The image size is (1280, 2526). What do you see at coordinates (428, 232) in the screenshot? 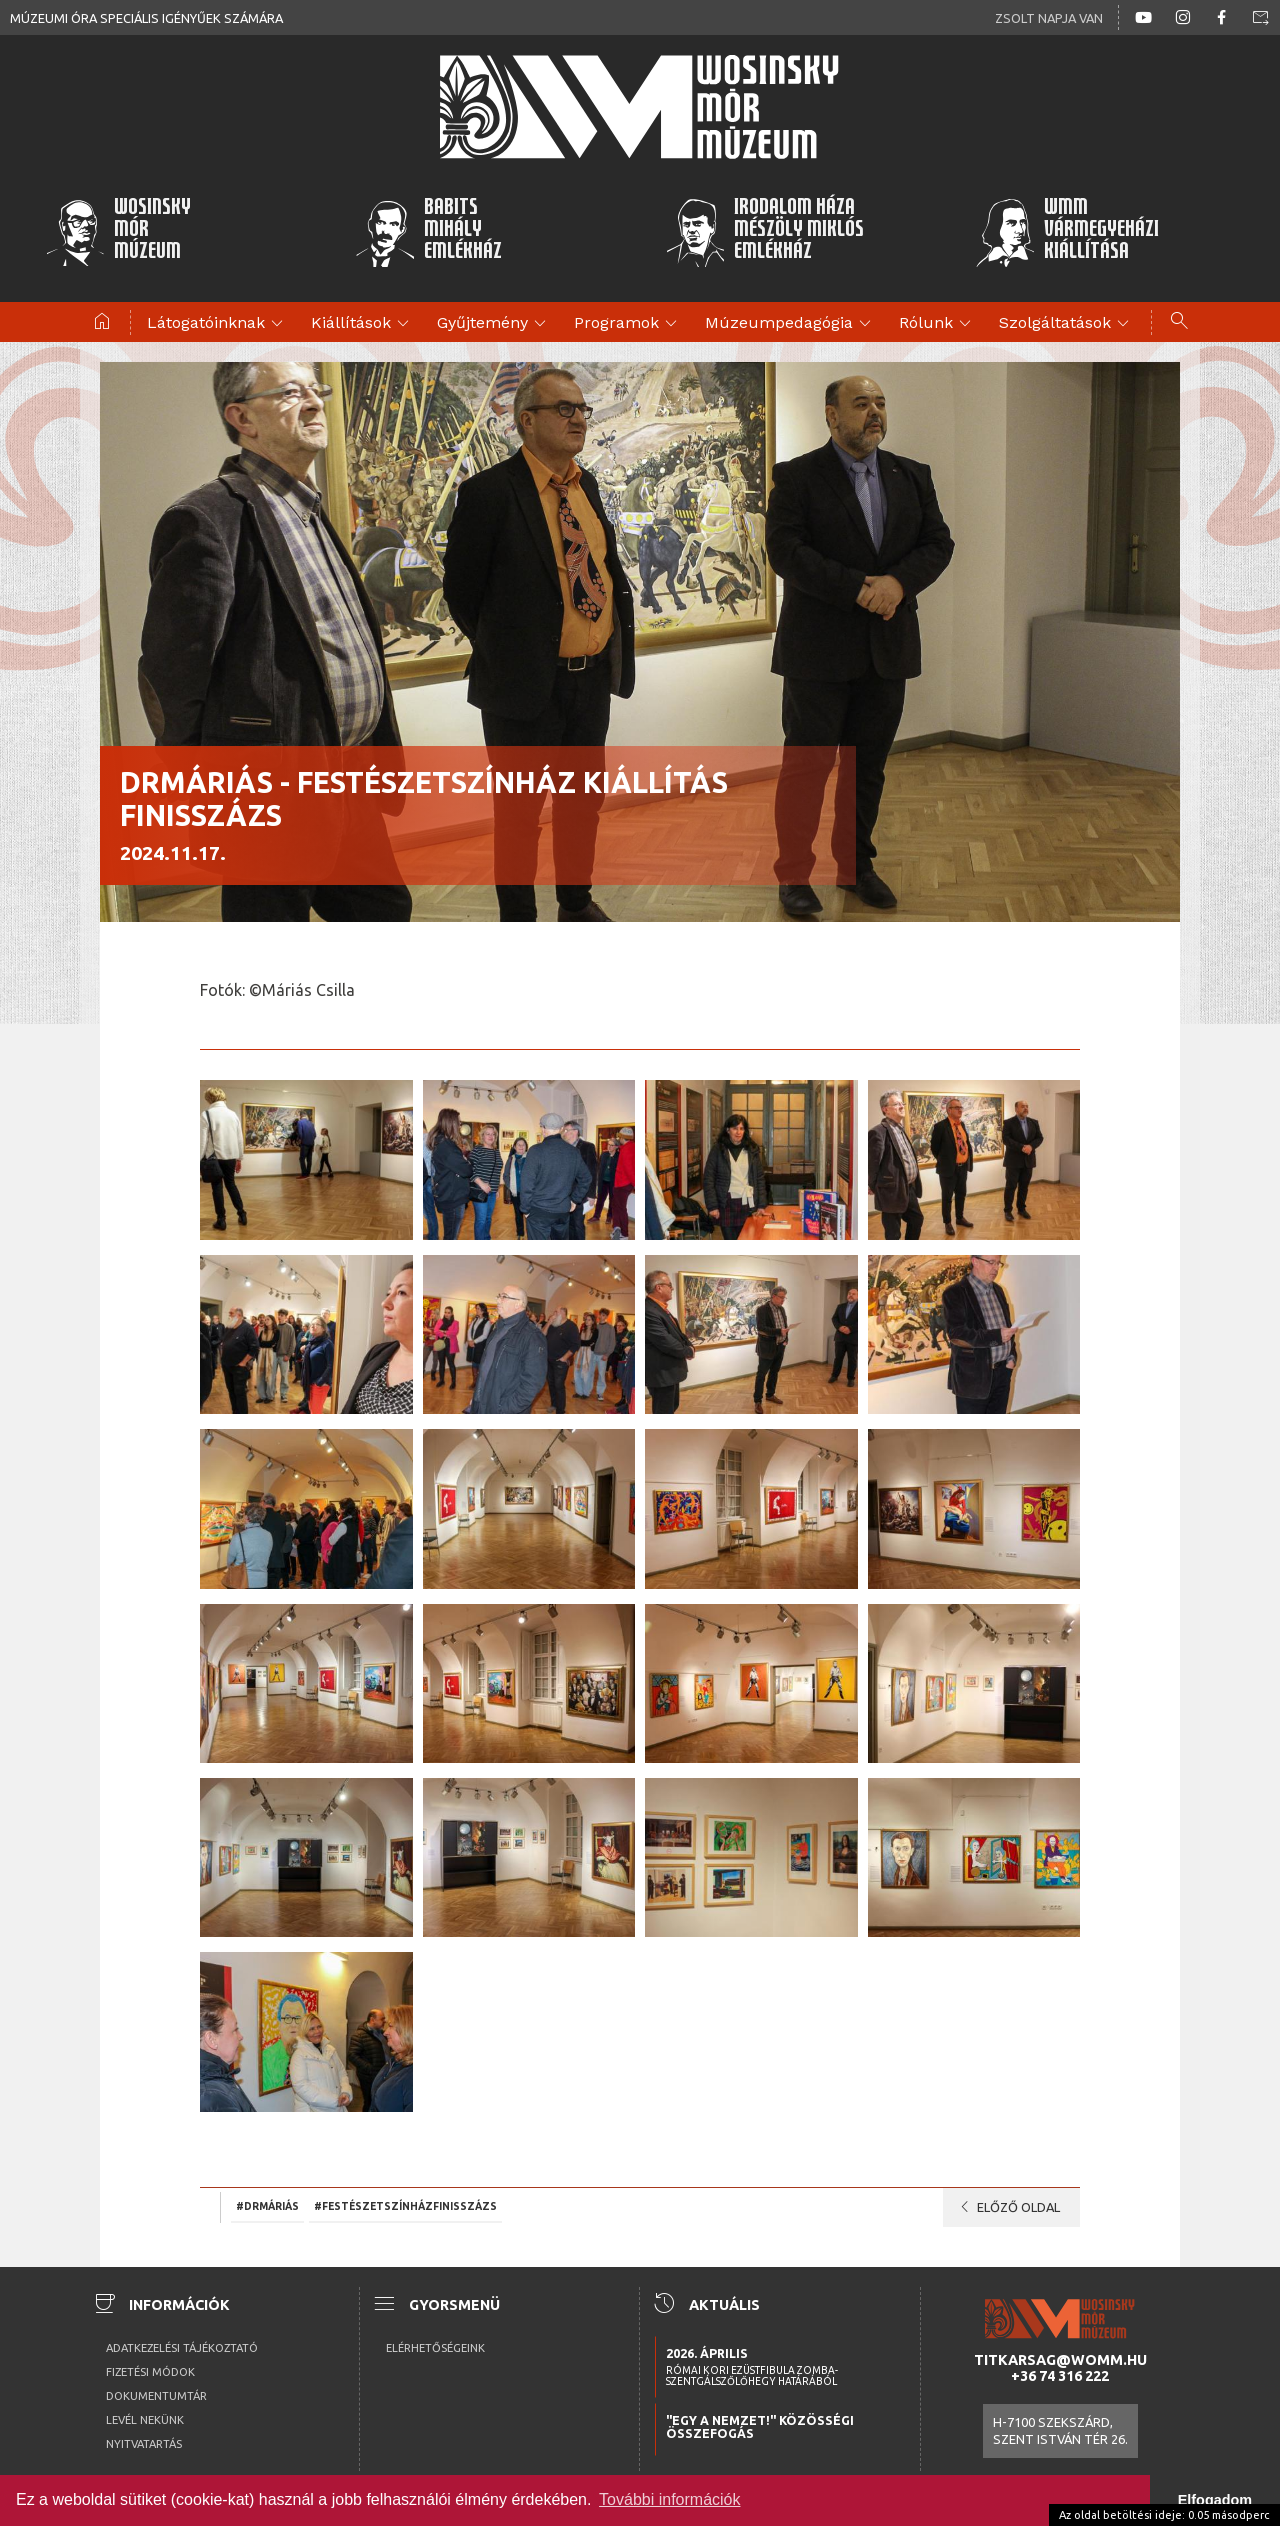
I see `BabitsMihályEmlékház` at bounding box center [428, 232].